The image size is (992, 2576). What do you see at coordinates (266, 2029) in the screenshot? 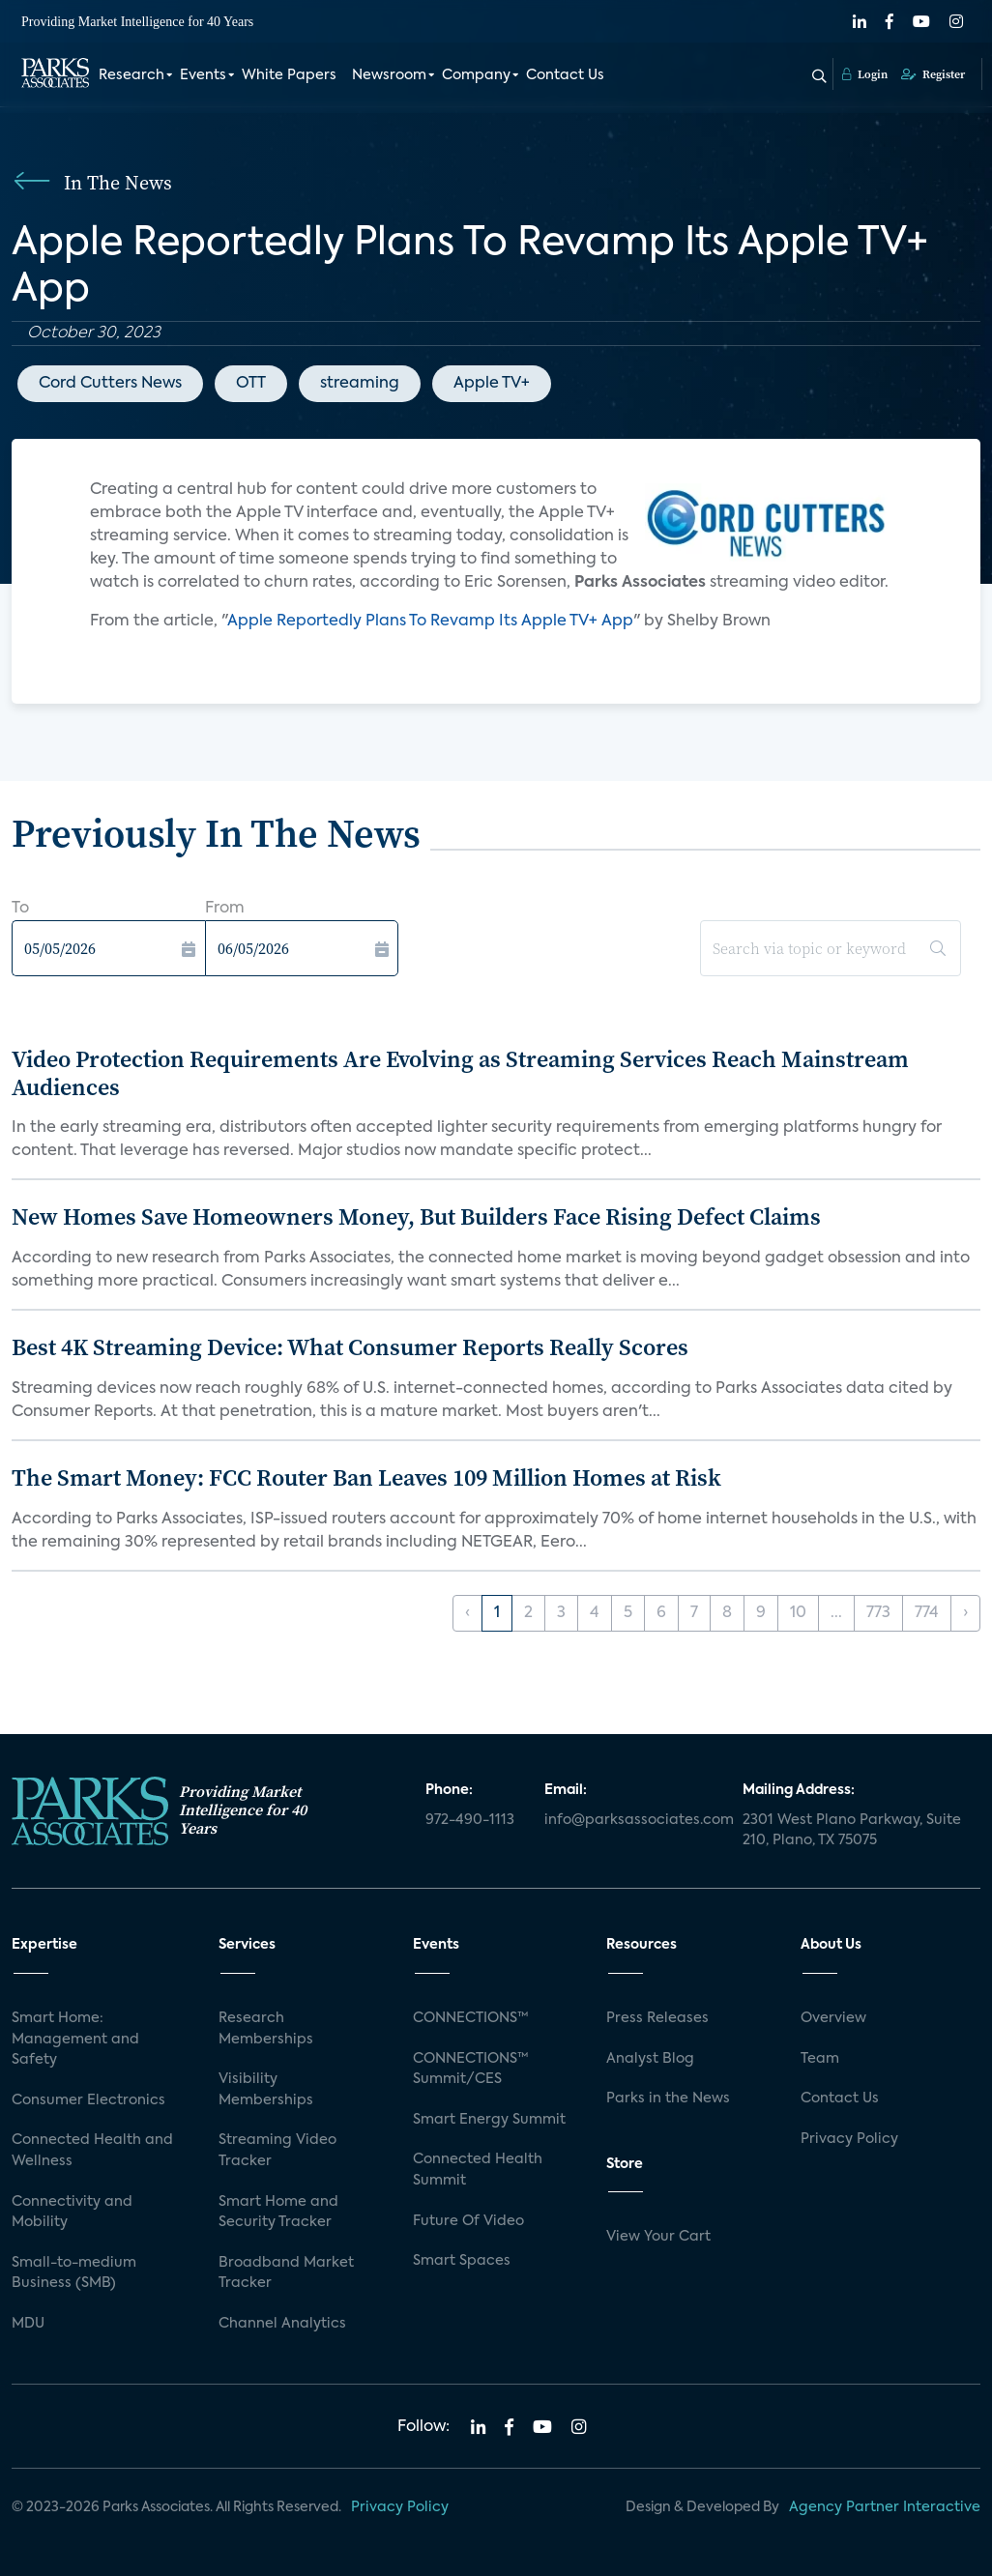
I see `Research Memberships` at bounding box center [266, 2029].